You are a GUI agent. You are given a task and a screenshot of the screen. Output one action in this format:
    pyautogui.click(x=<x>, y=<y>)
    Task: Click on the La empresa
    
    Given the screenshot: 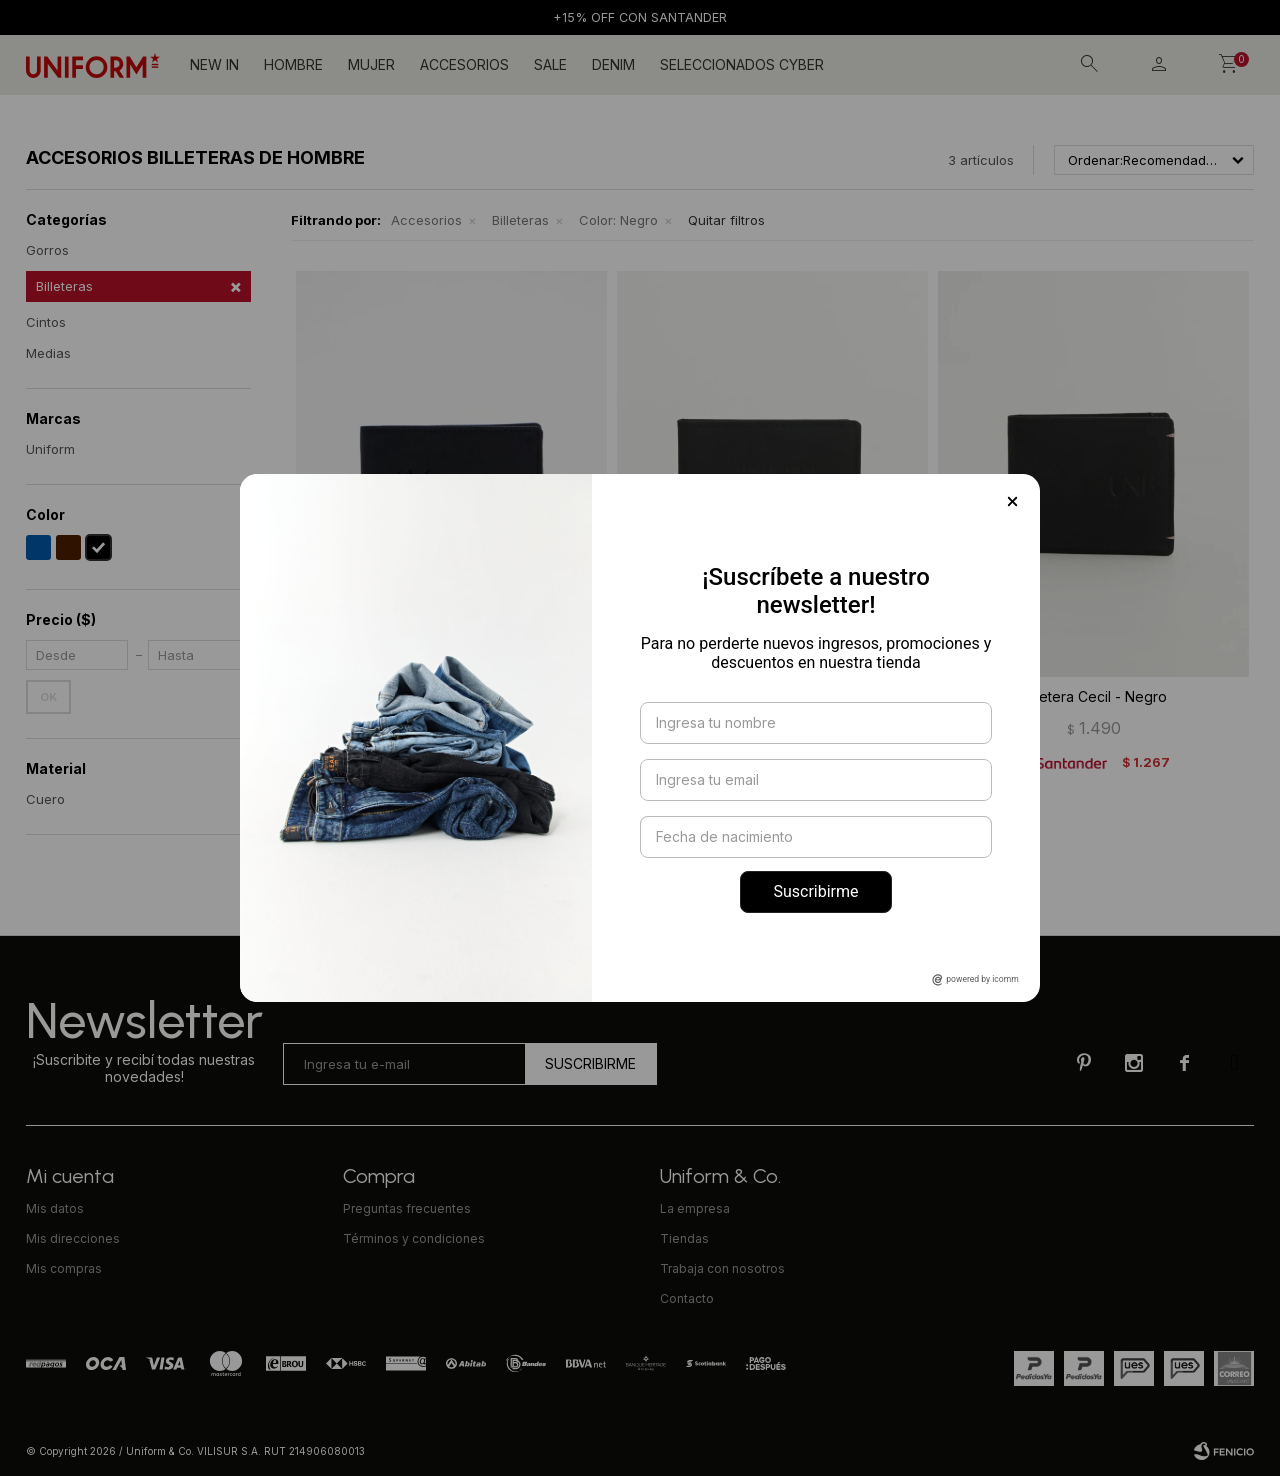 What is the action you would take?
    pyautogui.click(x=695, y=1208)
    